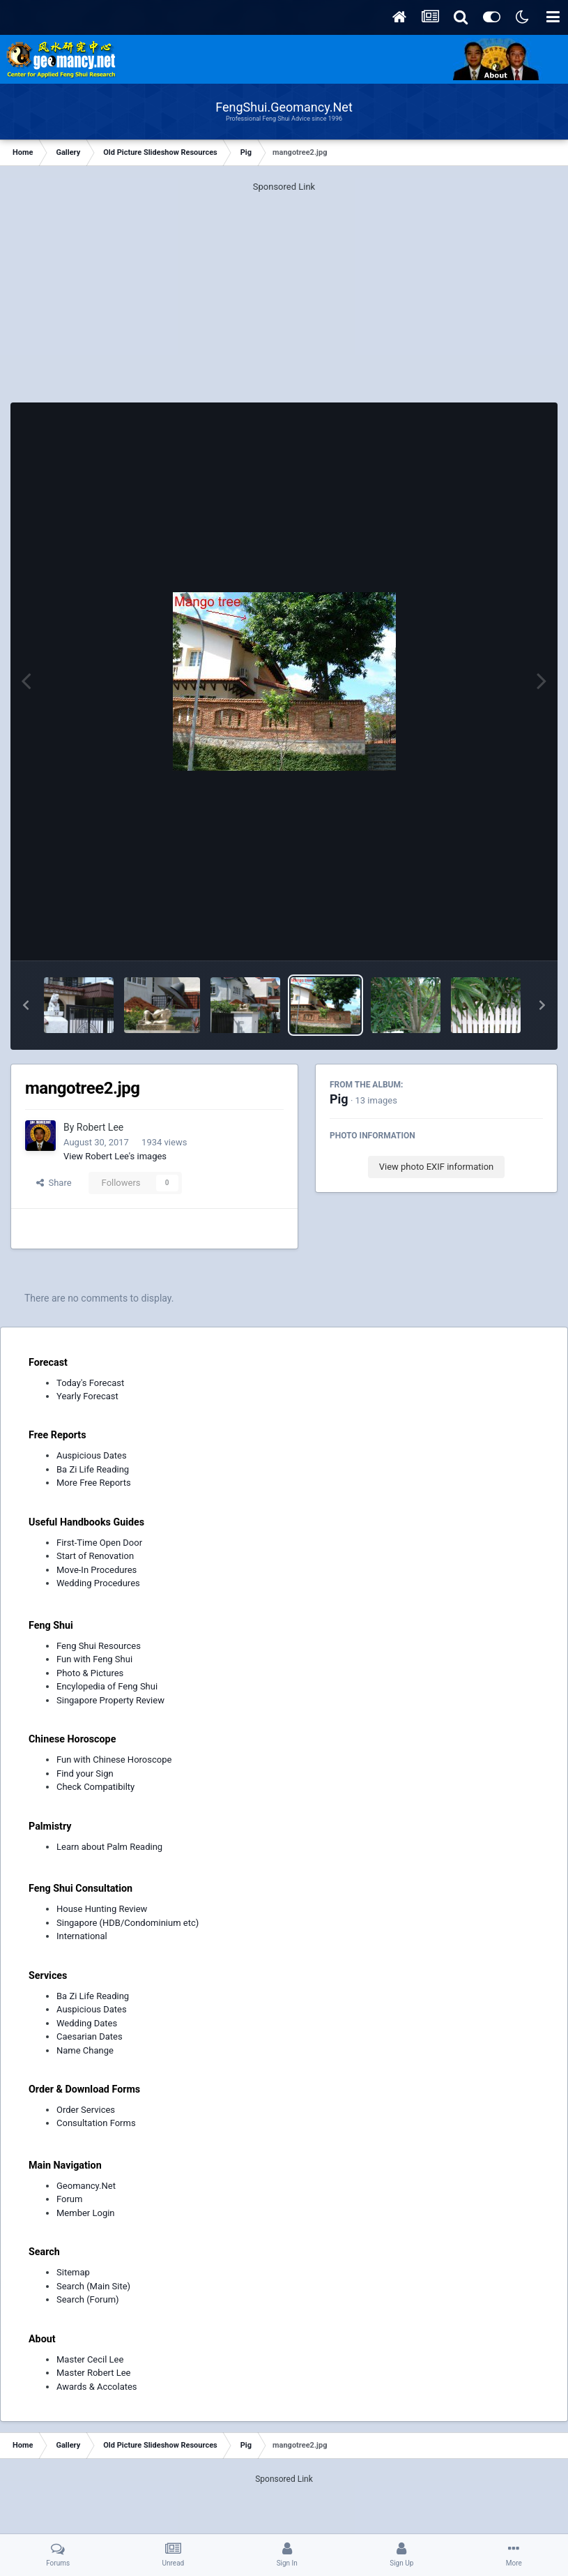 Image resolution: width=568 pixels, height=2576 pixels. Describe the element at coordinates (436, 1166) in the screenshot. I see `View photo EXIF information` at that location.